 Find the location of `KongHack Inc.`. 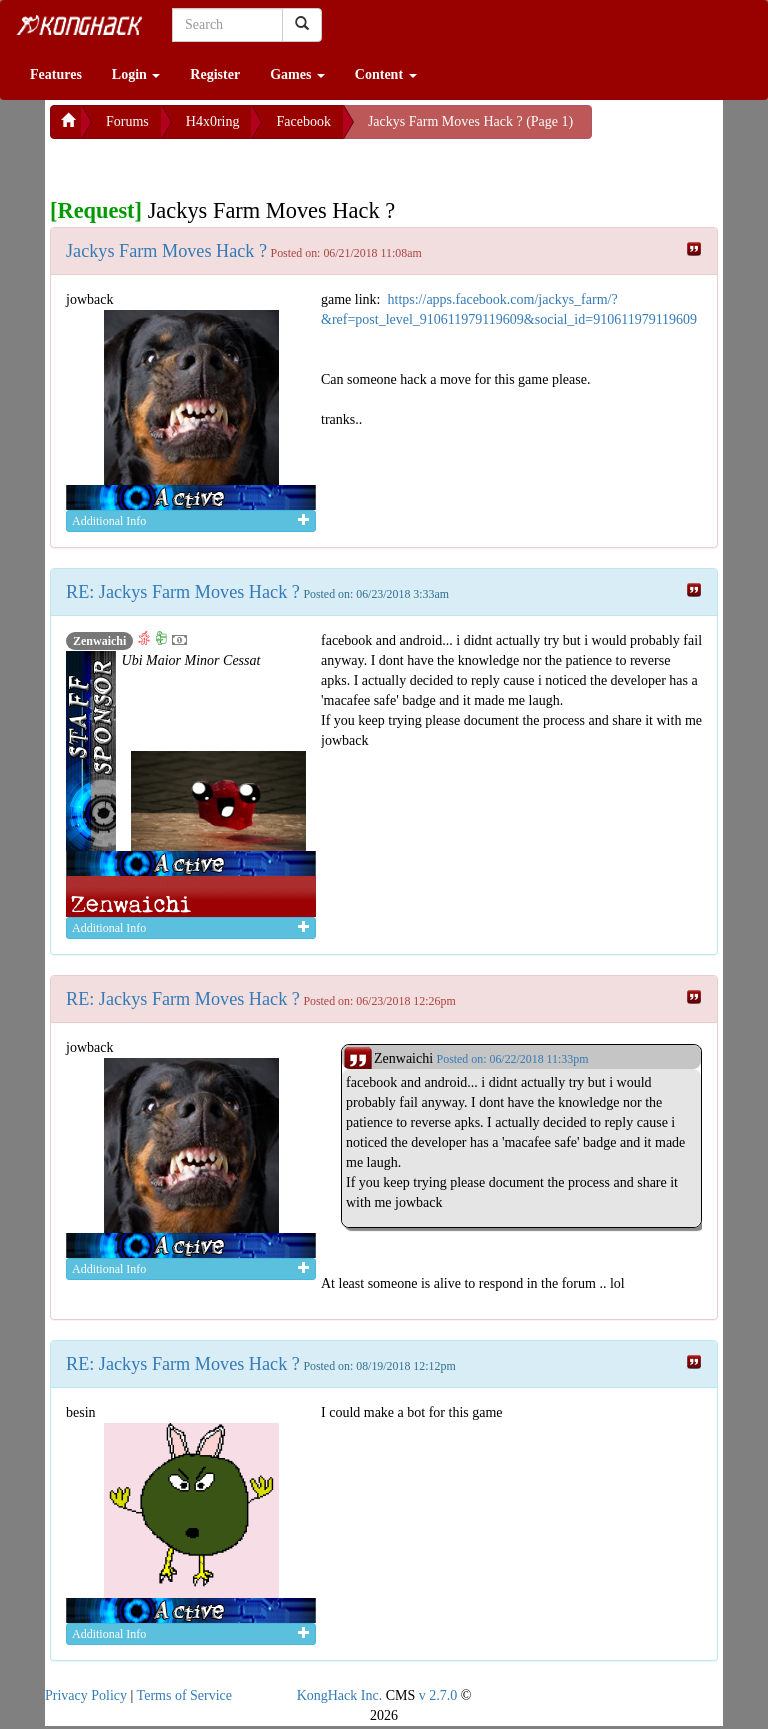

KongHack Inc. is located at coordinates (340, 1695).